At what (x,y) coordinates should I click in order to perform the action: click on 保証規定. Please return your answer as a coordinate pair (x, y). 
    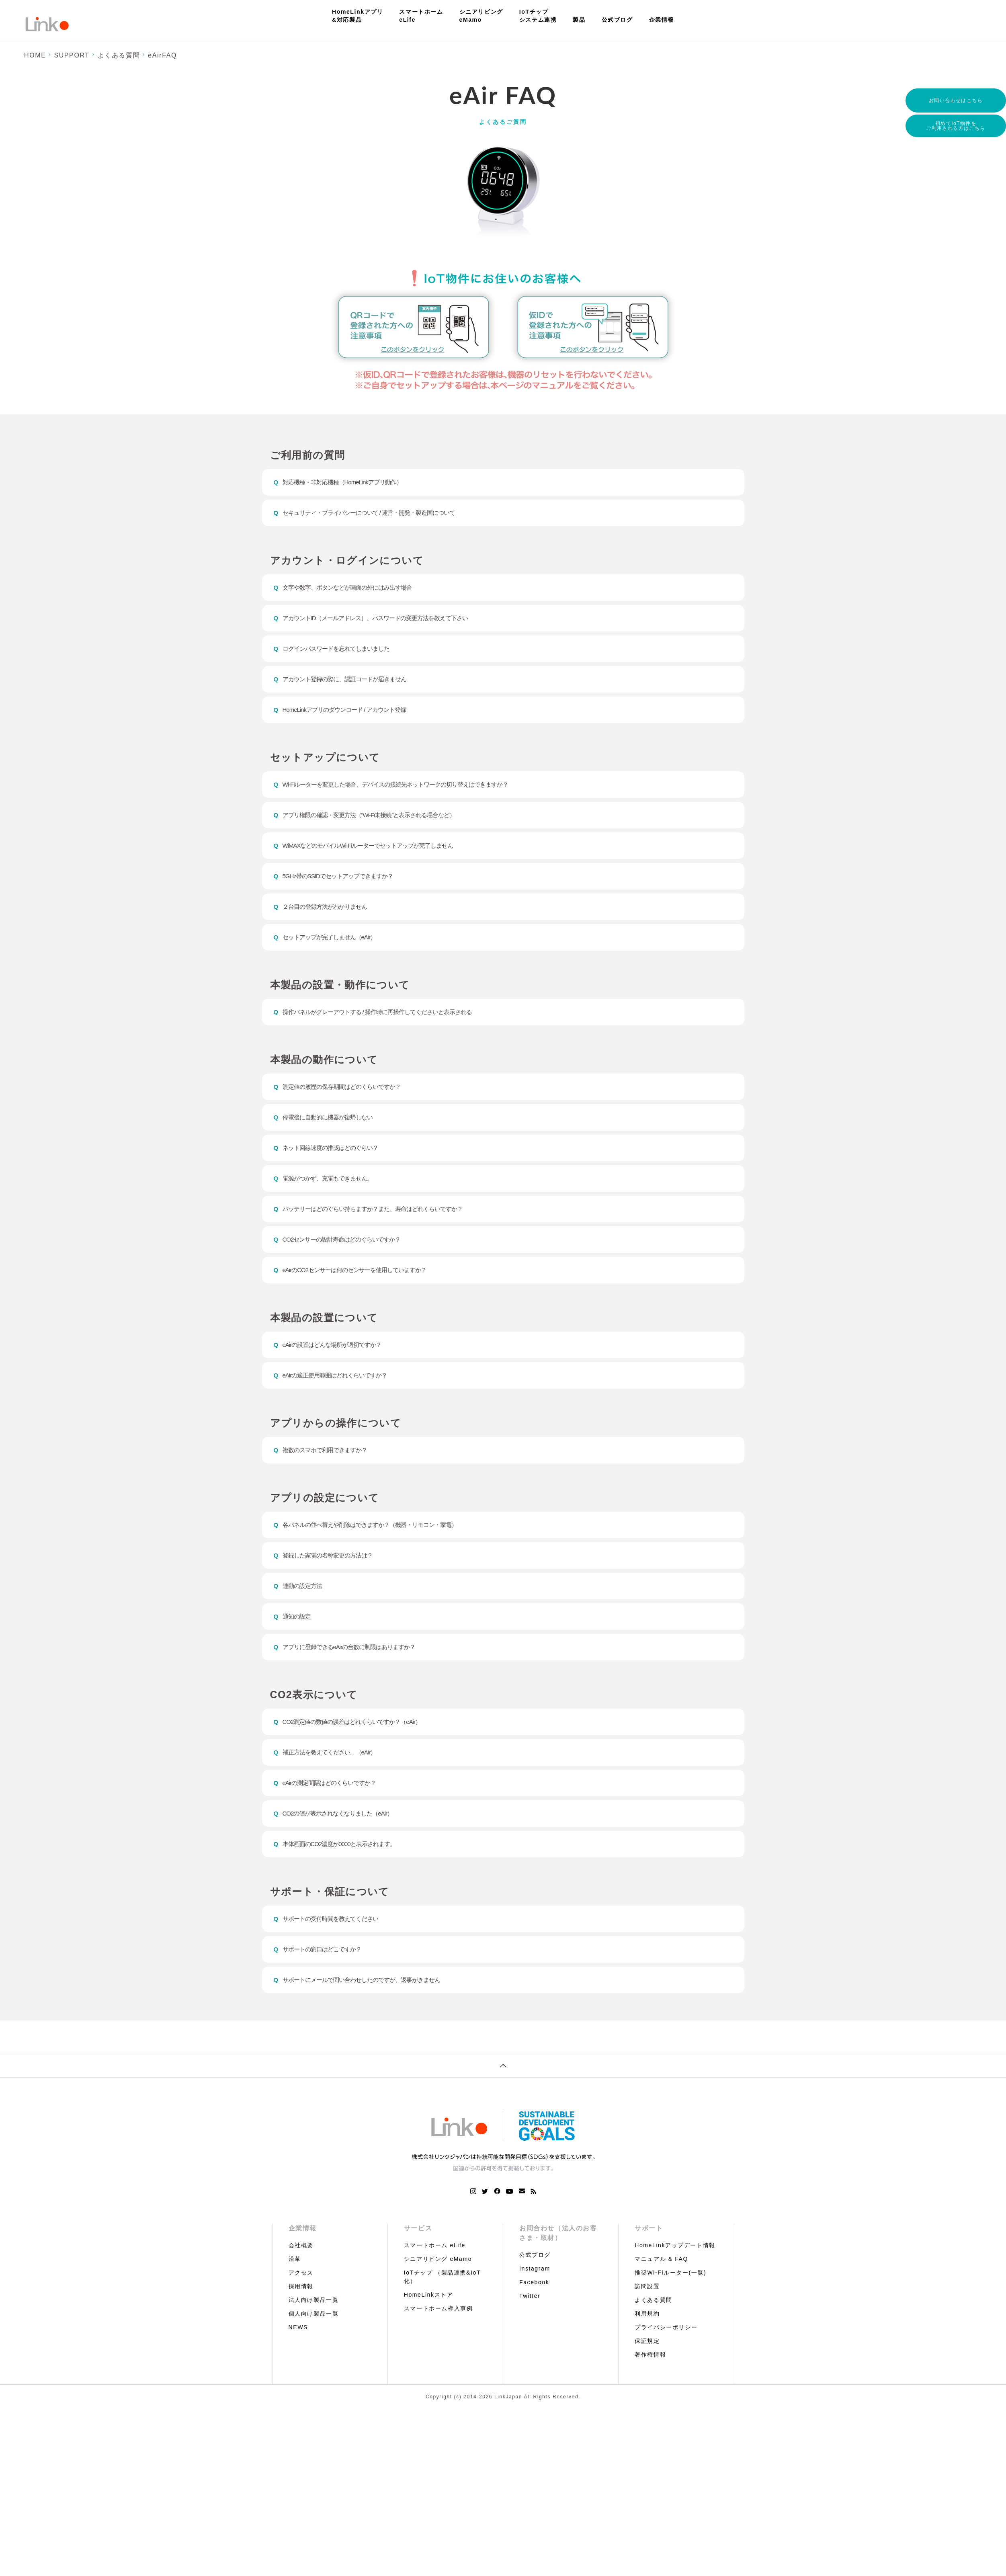
    Looking at the image, I should click on (647, 2407).